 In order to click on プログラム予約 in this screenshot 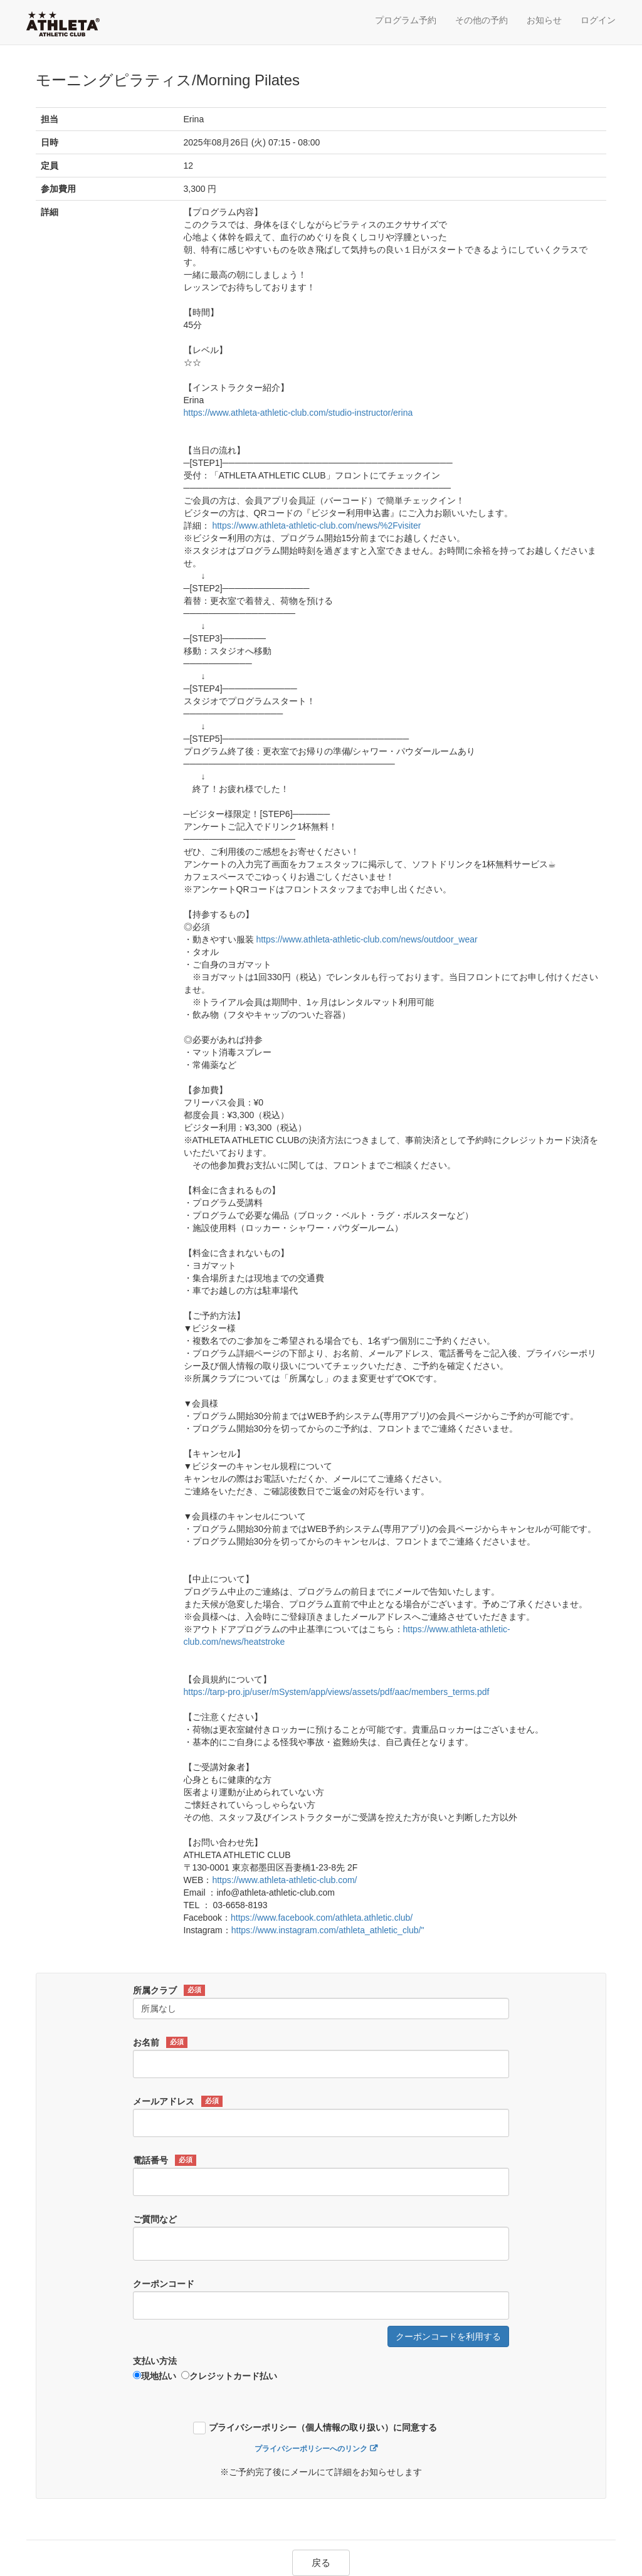, I will do `click(405, 20)`.